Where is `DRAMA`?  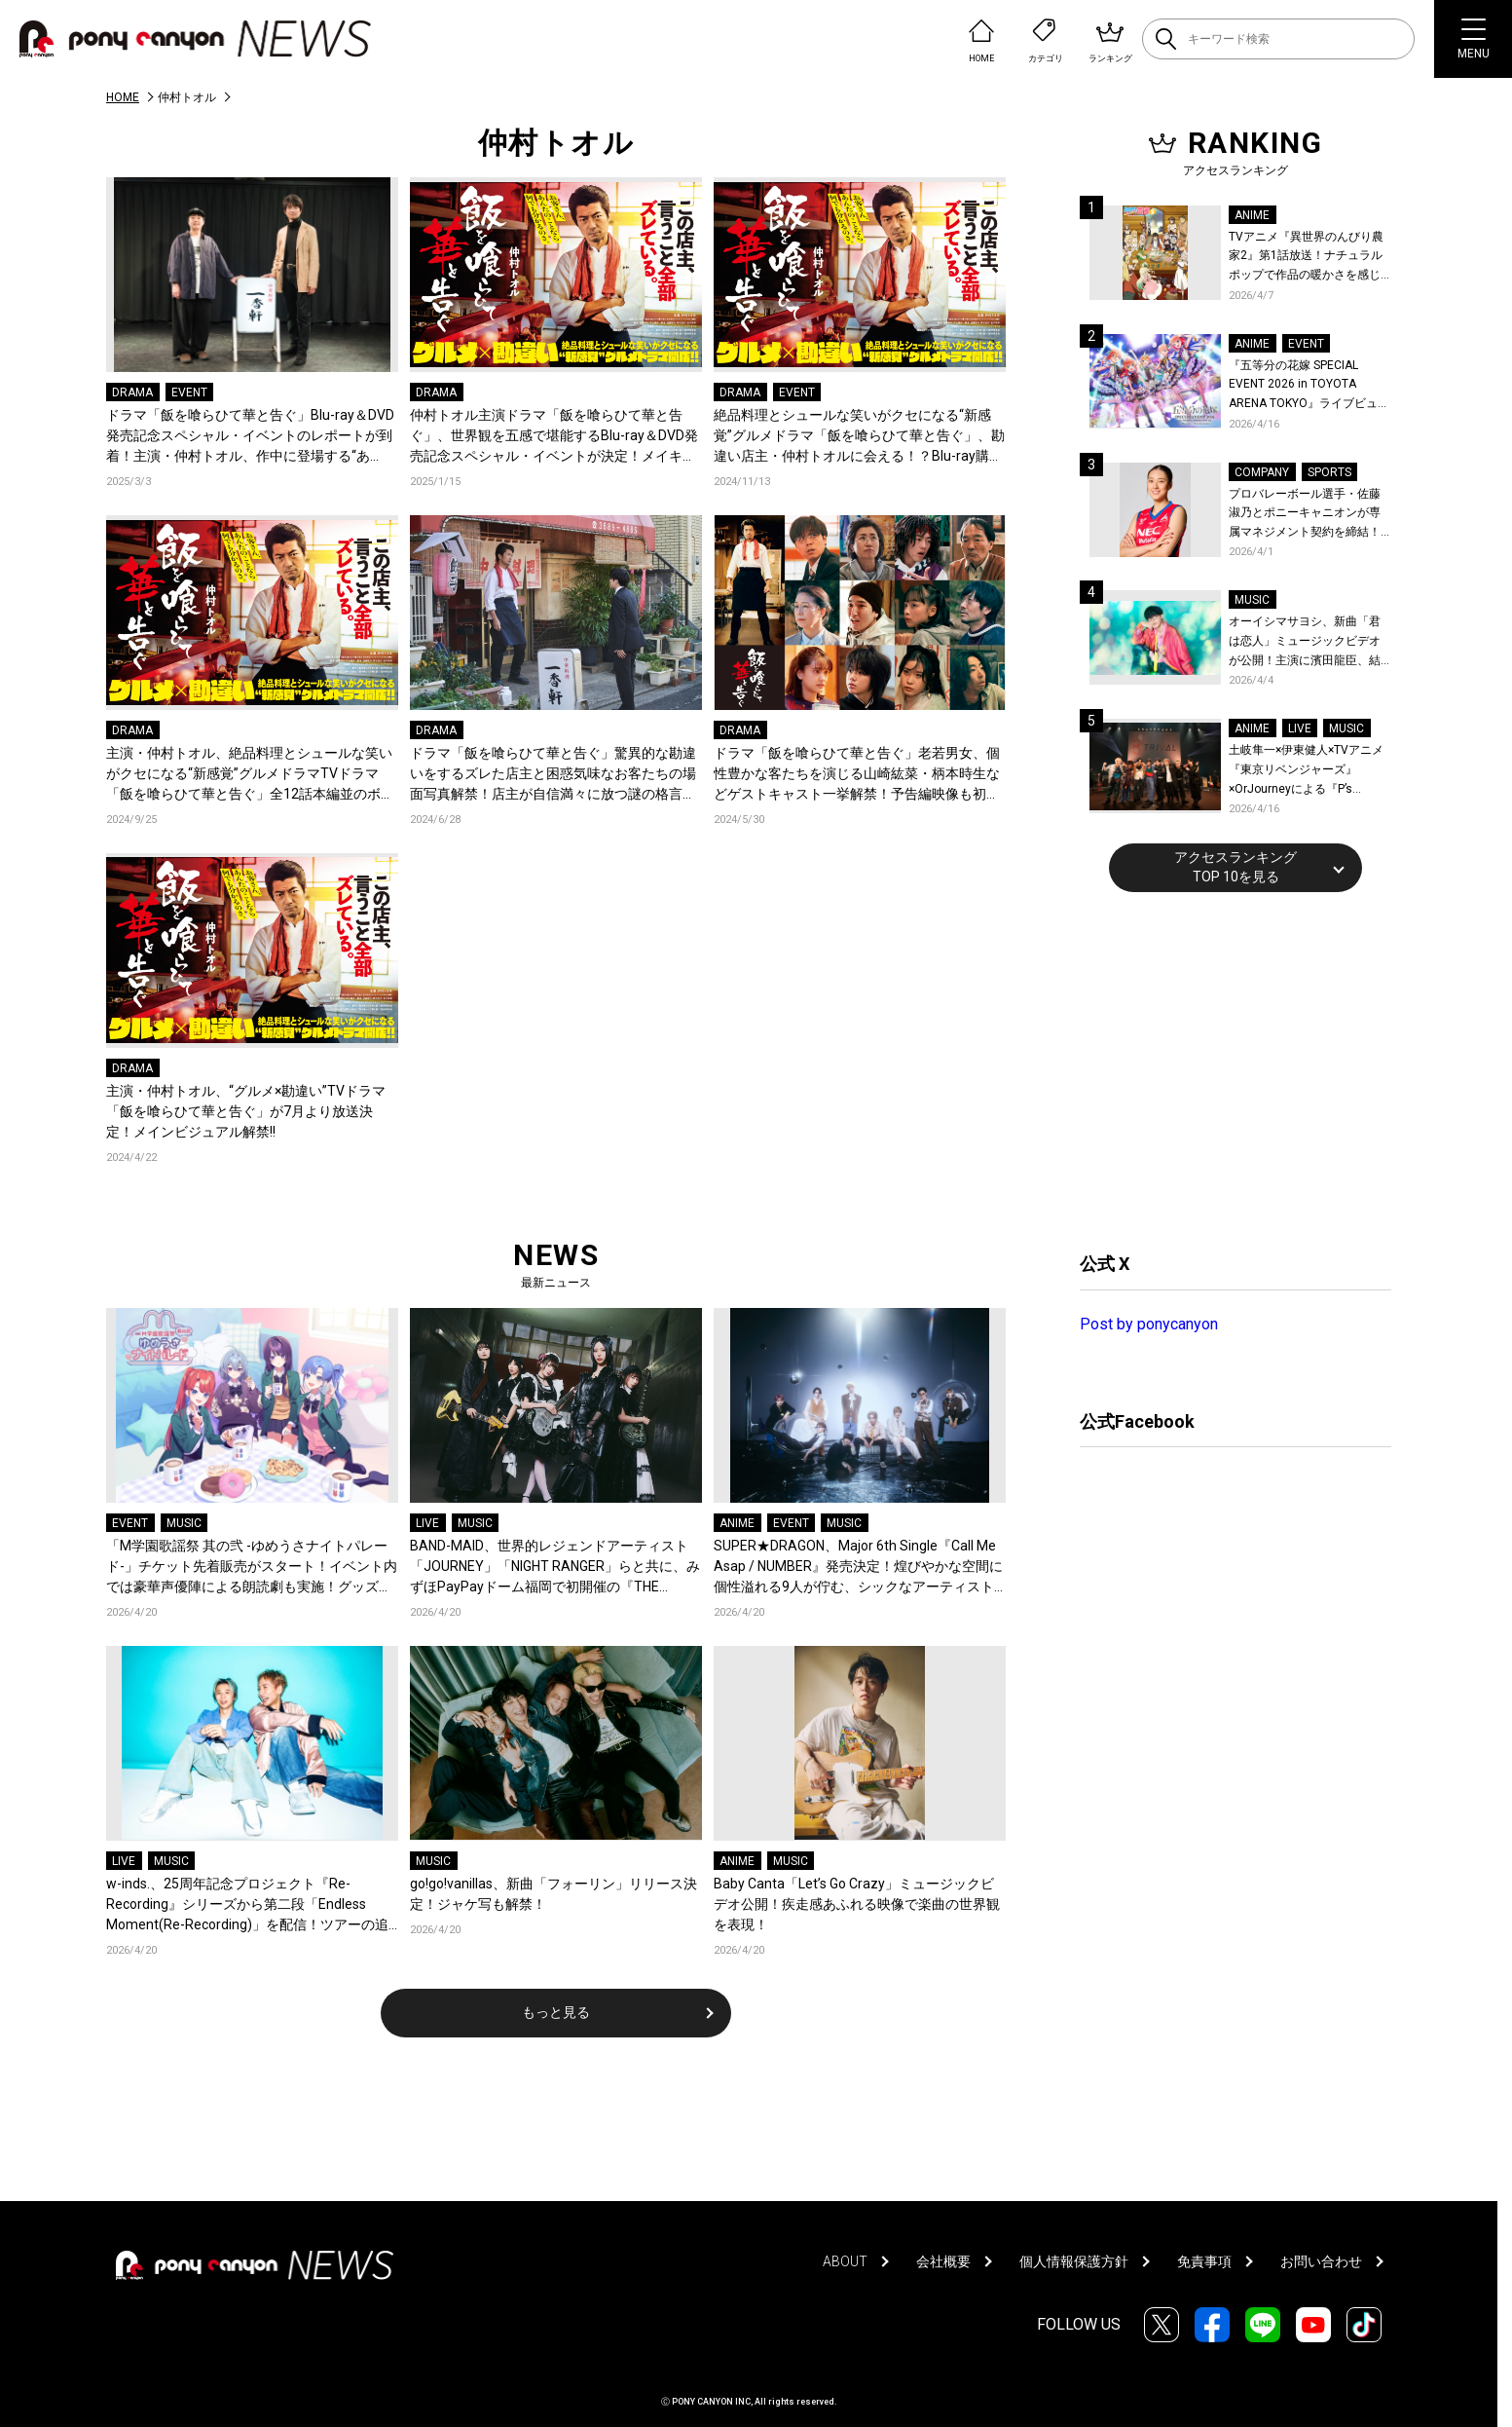 DRAMA is located at coordinates (132, 392).